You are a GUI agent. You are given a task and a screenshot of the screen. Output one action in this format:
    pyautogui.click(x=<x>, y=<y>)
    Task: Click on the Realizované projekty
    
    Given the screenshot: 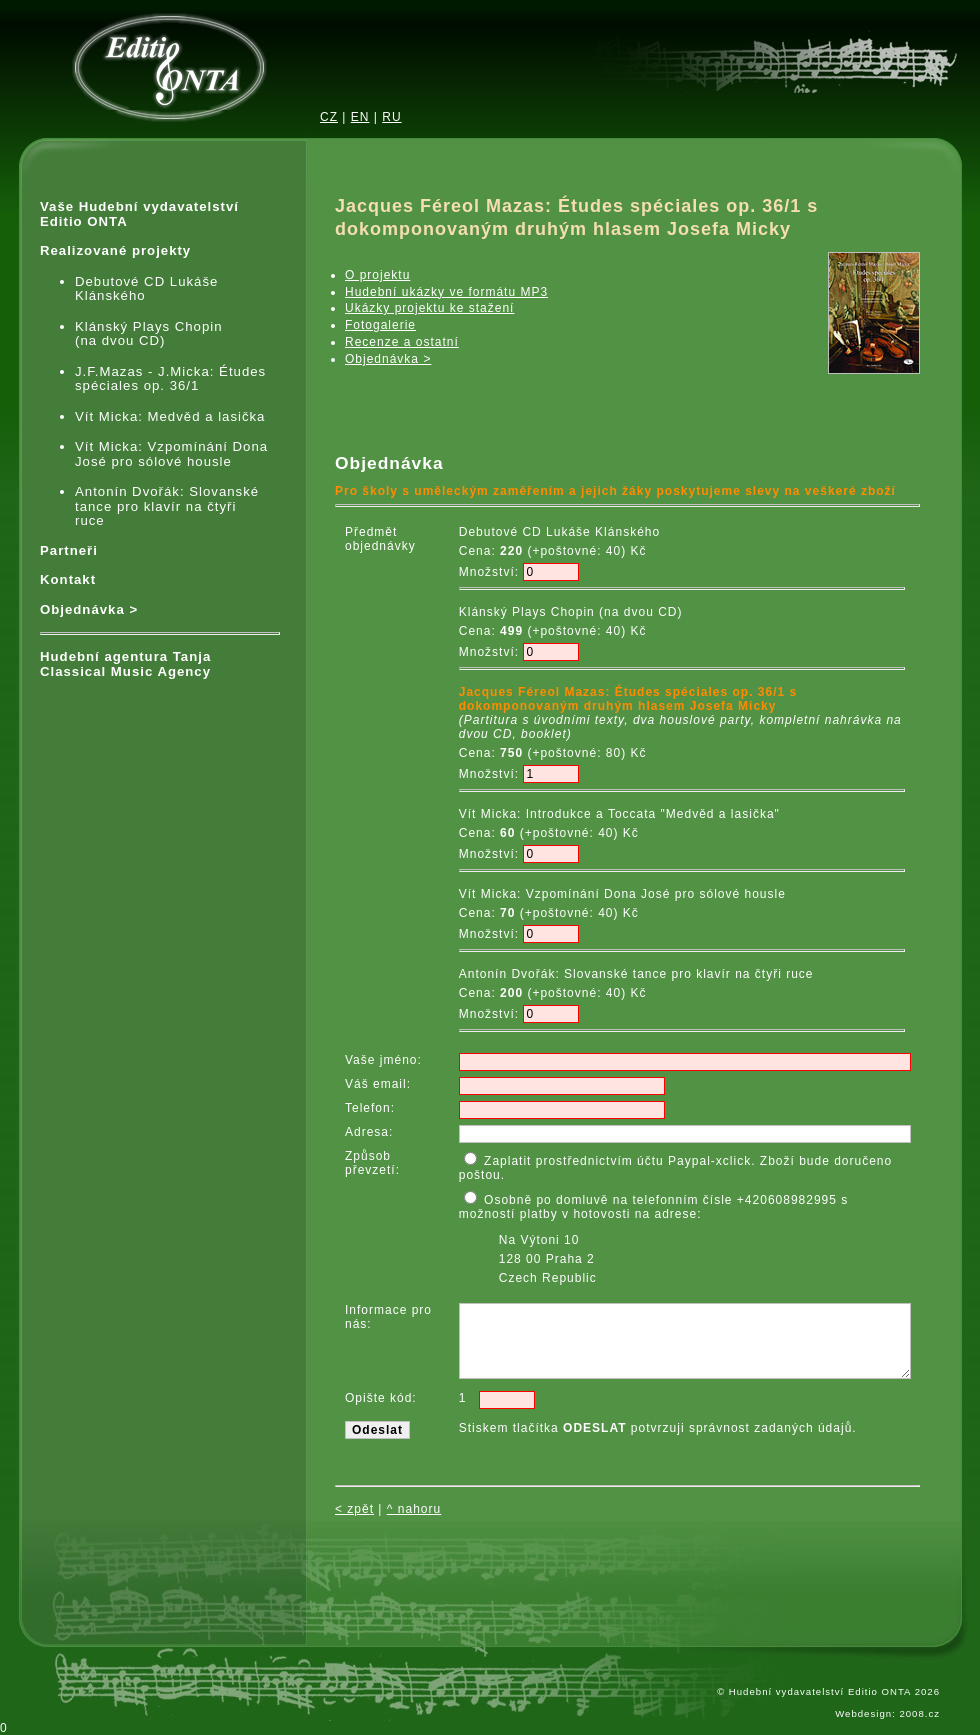 What is the action you would take?
    pyautogui.click(x=115, y=251)
    